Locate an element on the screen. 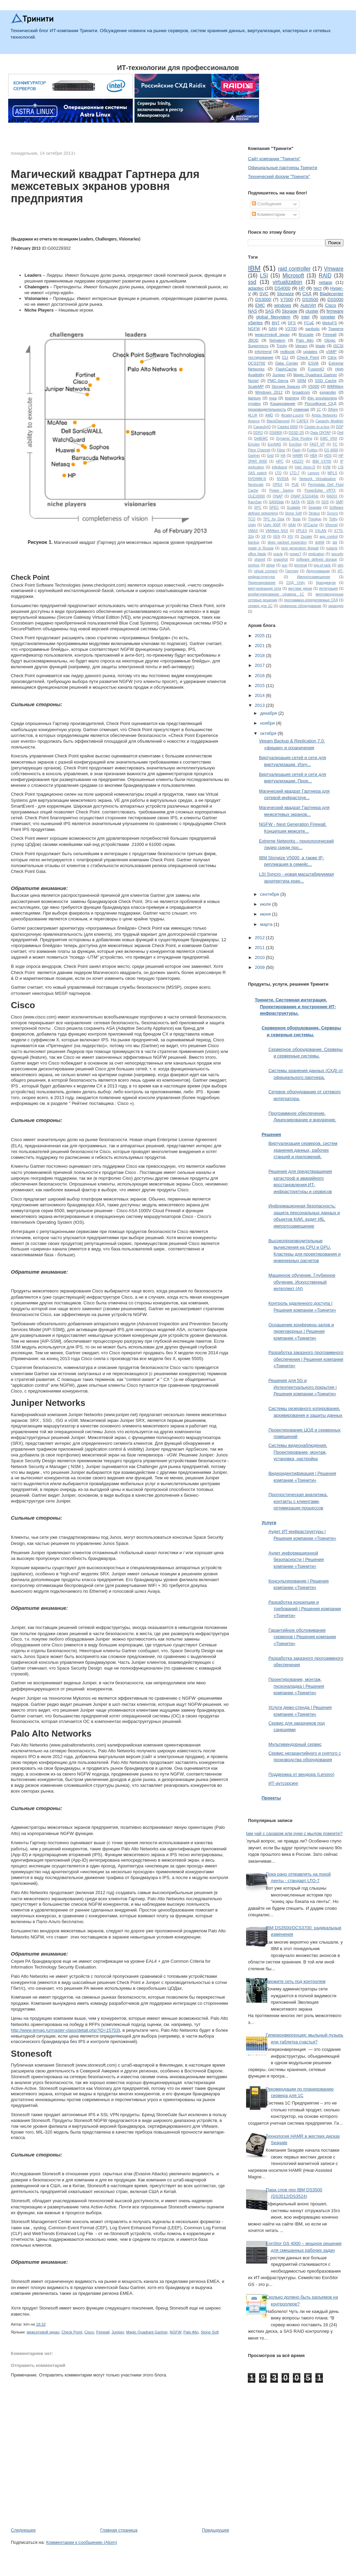 The image size is (356, 2576). Zscaler is located at coordinates (306, 536).